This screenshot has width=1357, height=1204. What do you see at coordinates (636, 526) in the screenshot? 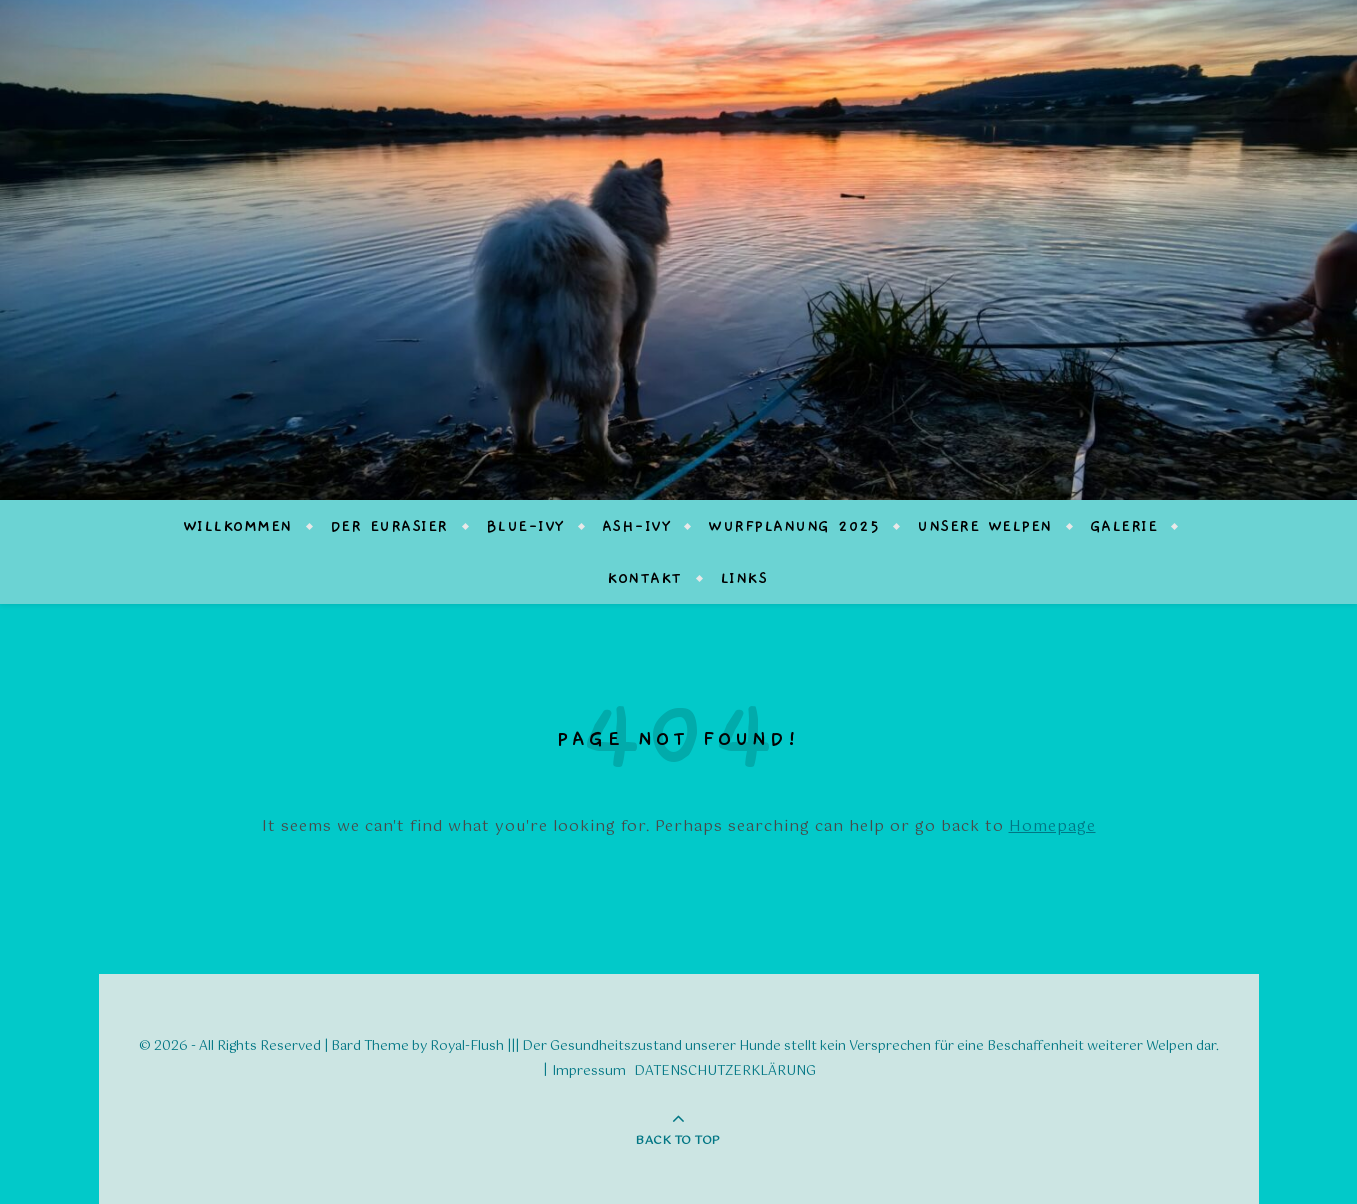
I see `Ash-Ivy` at bounding box center [636, 526].